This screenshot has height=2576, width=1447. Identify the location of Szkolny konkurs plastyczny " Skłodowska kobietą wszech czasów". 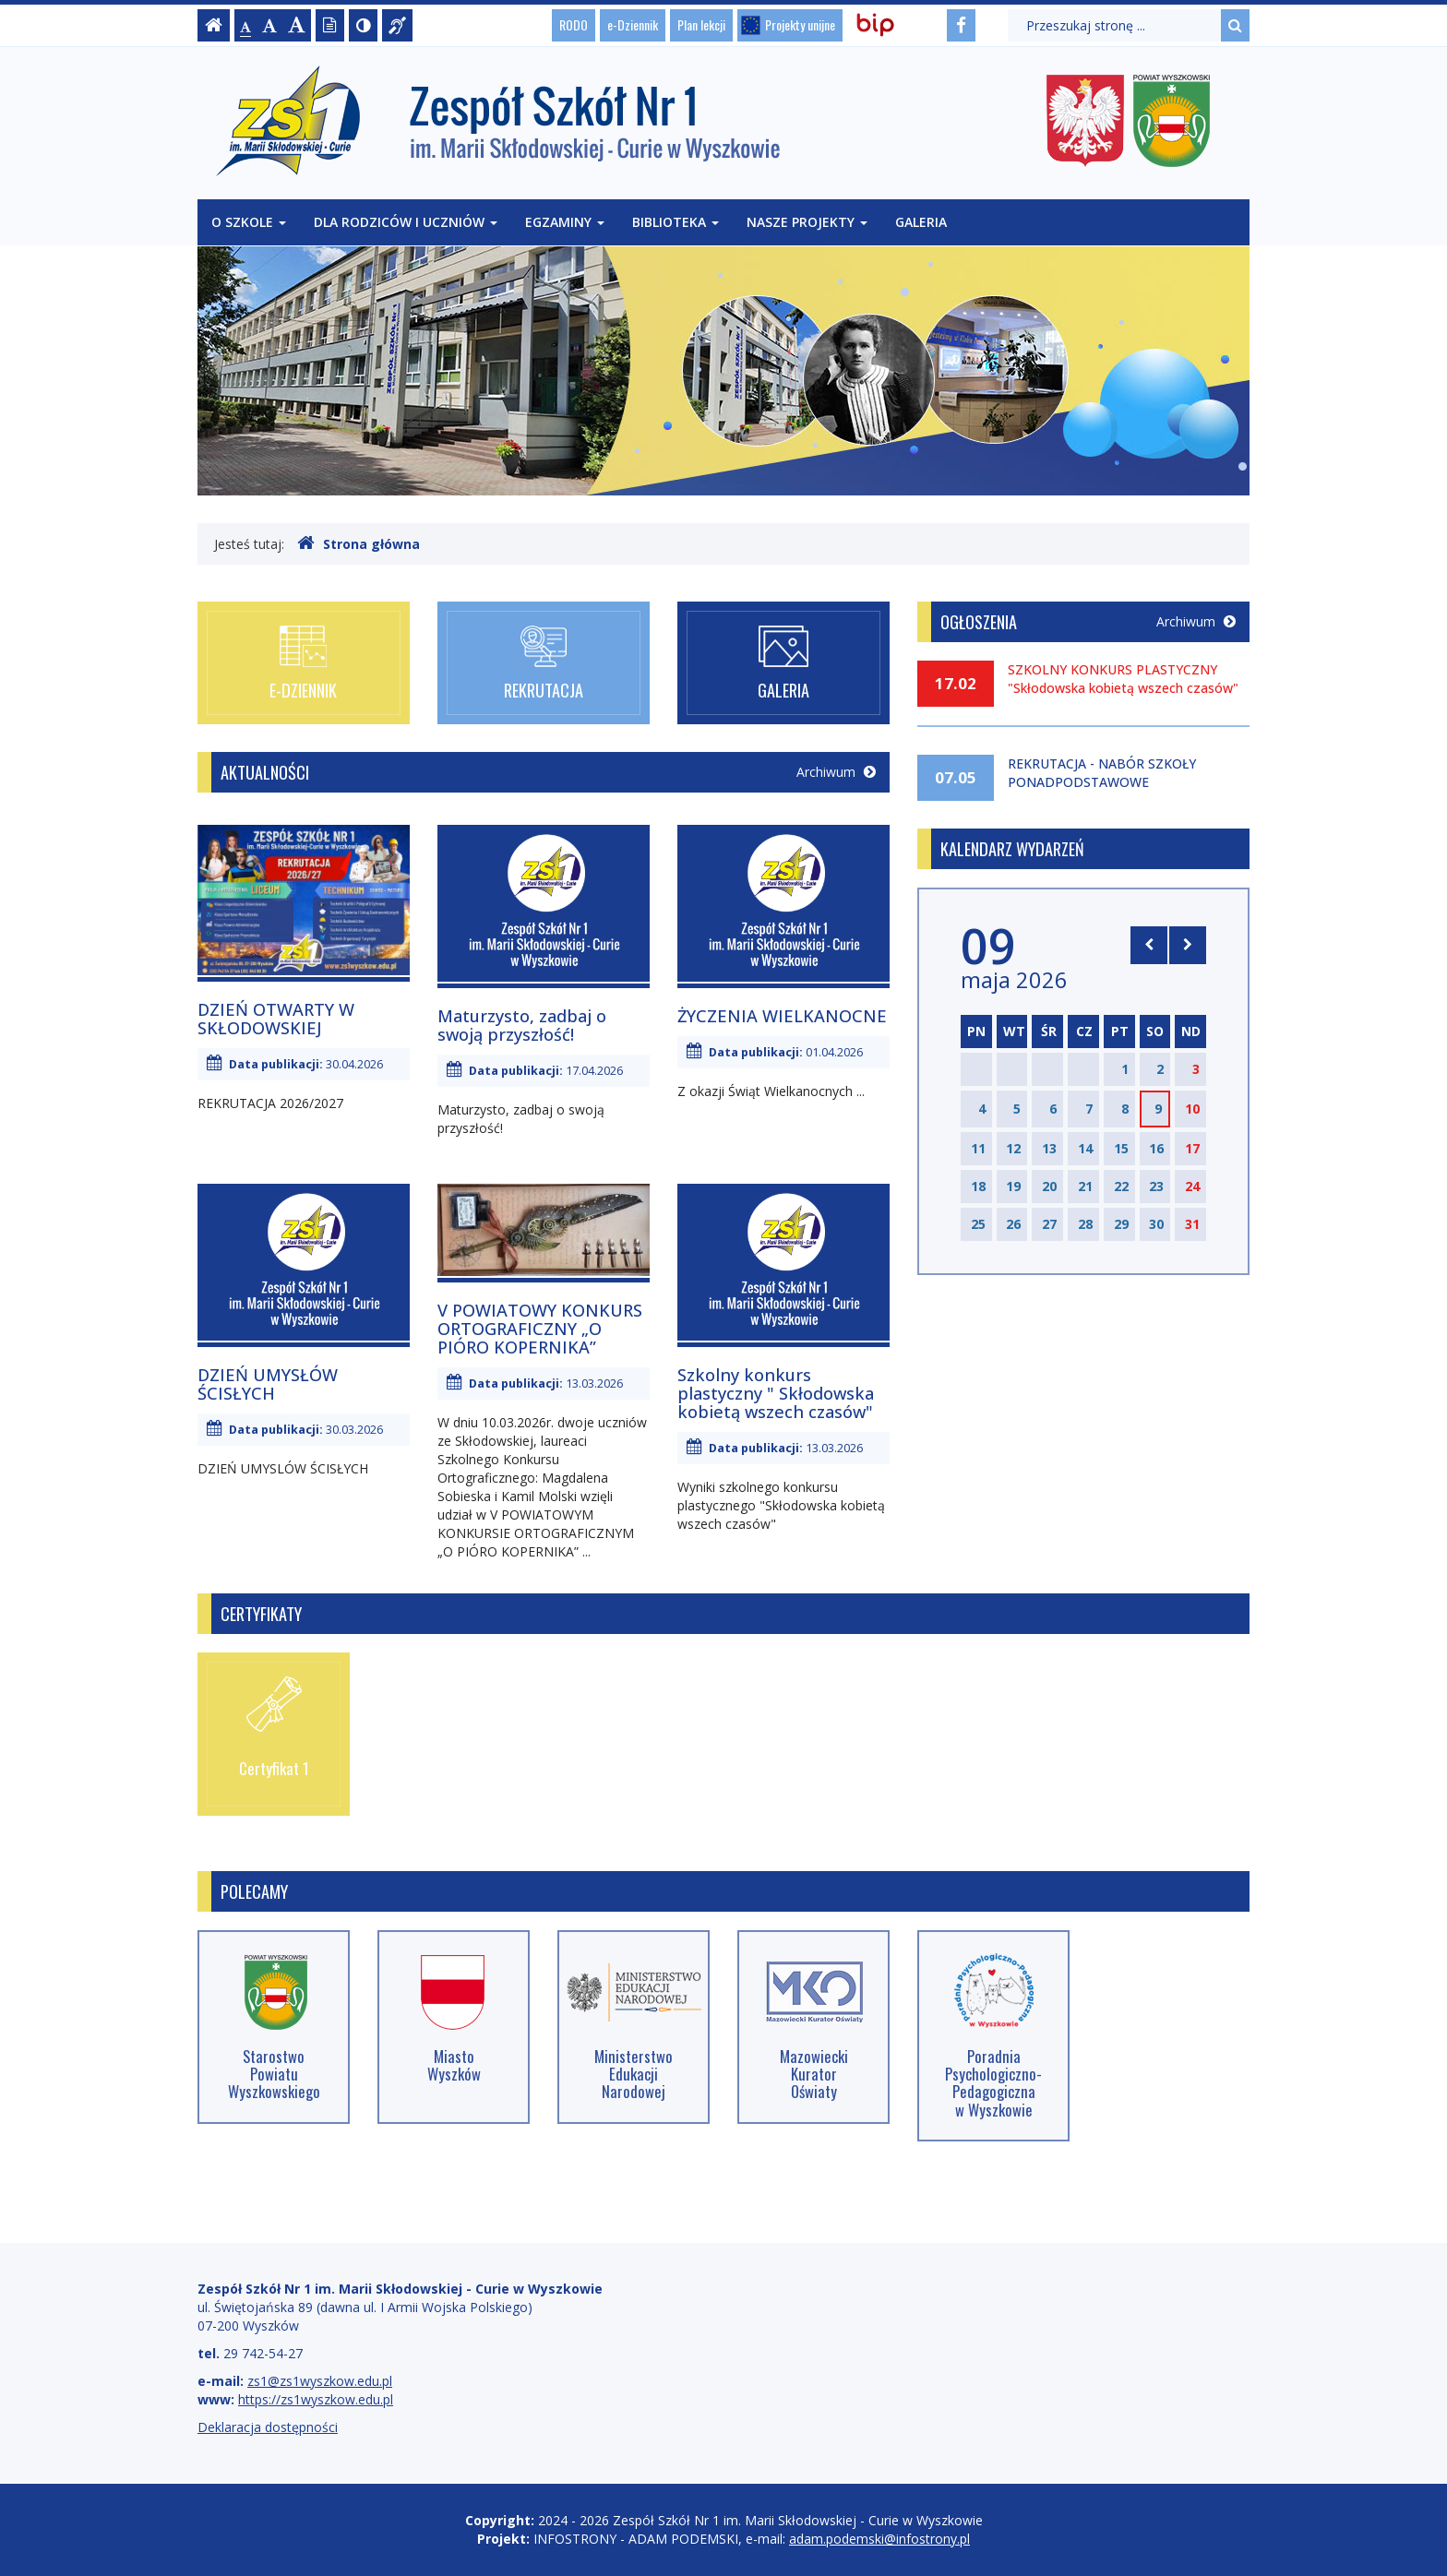
(775, 1393).